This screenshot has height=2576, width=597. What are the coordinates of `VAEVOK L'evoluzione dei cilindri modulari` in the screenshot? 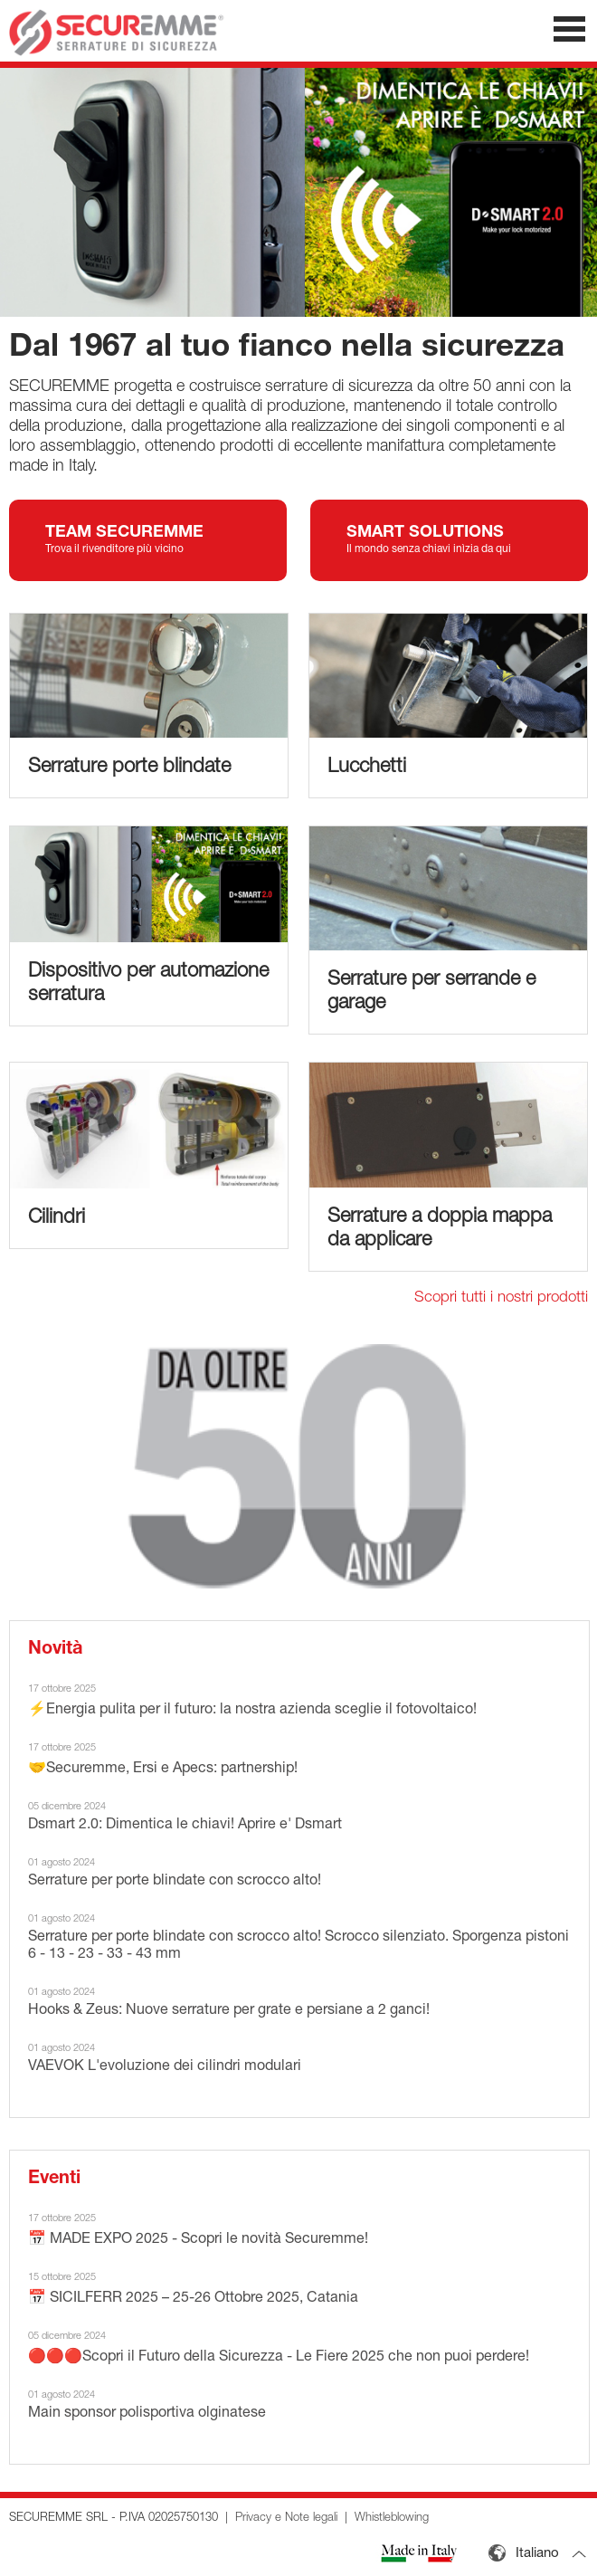 It's located at (164, 2067).